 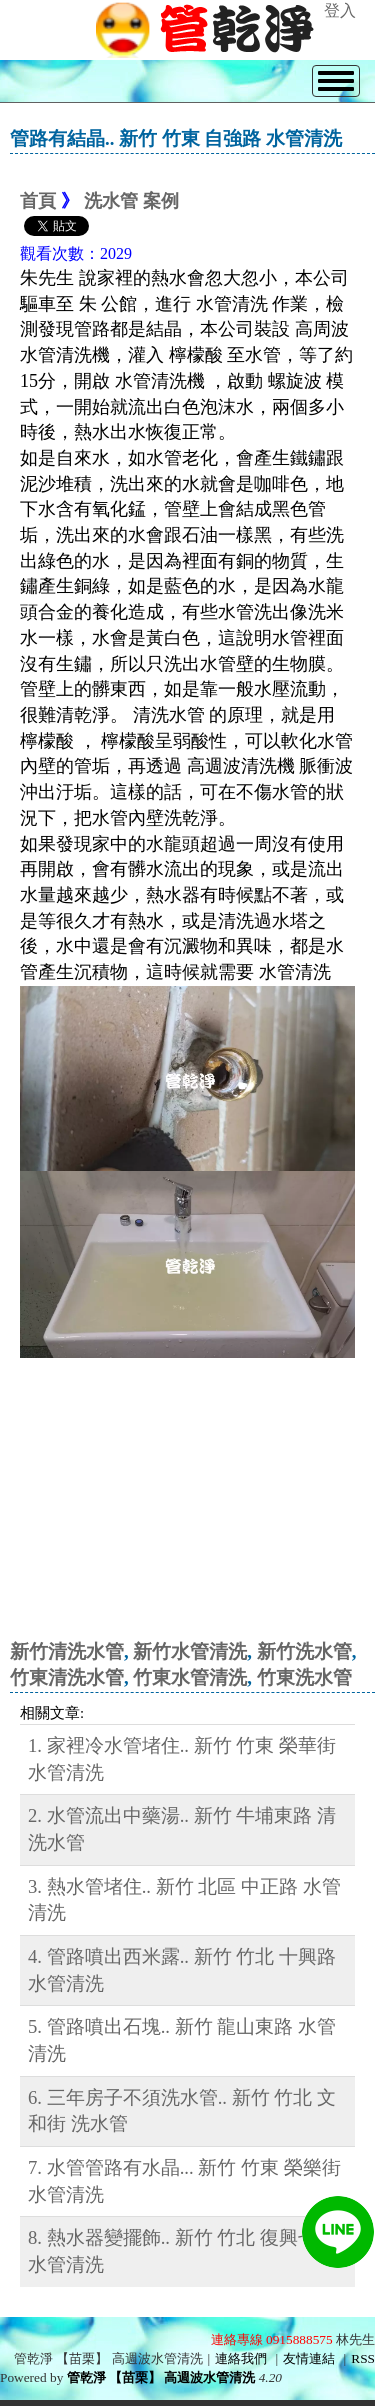 I want to click on 洗水管 案例, so click(x=131, y=201).